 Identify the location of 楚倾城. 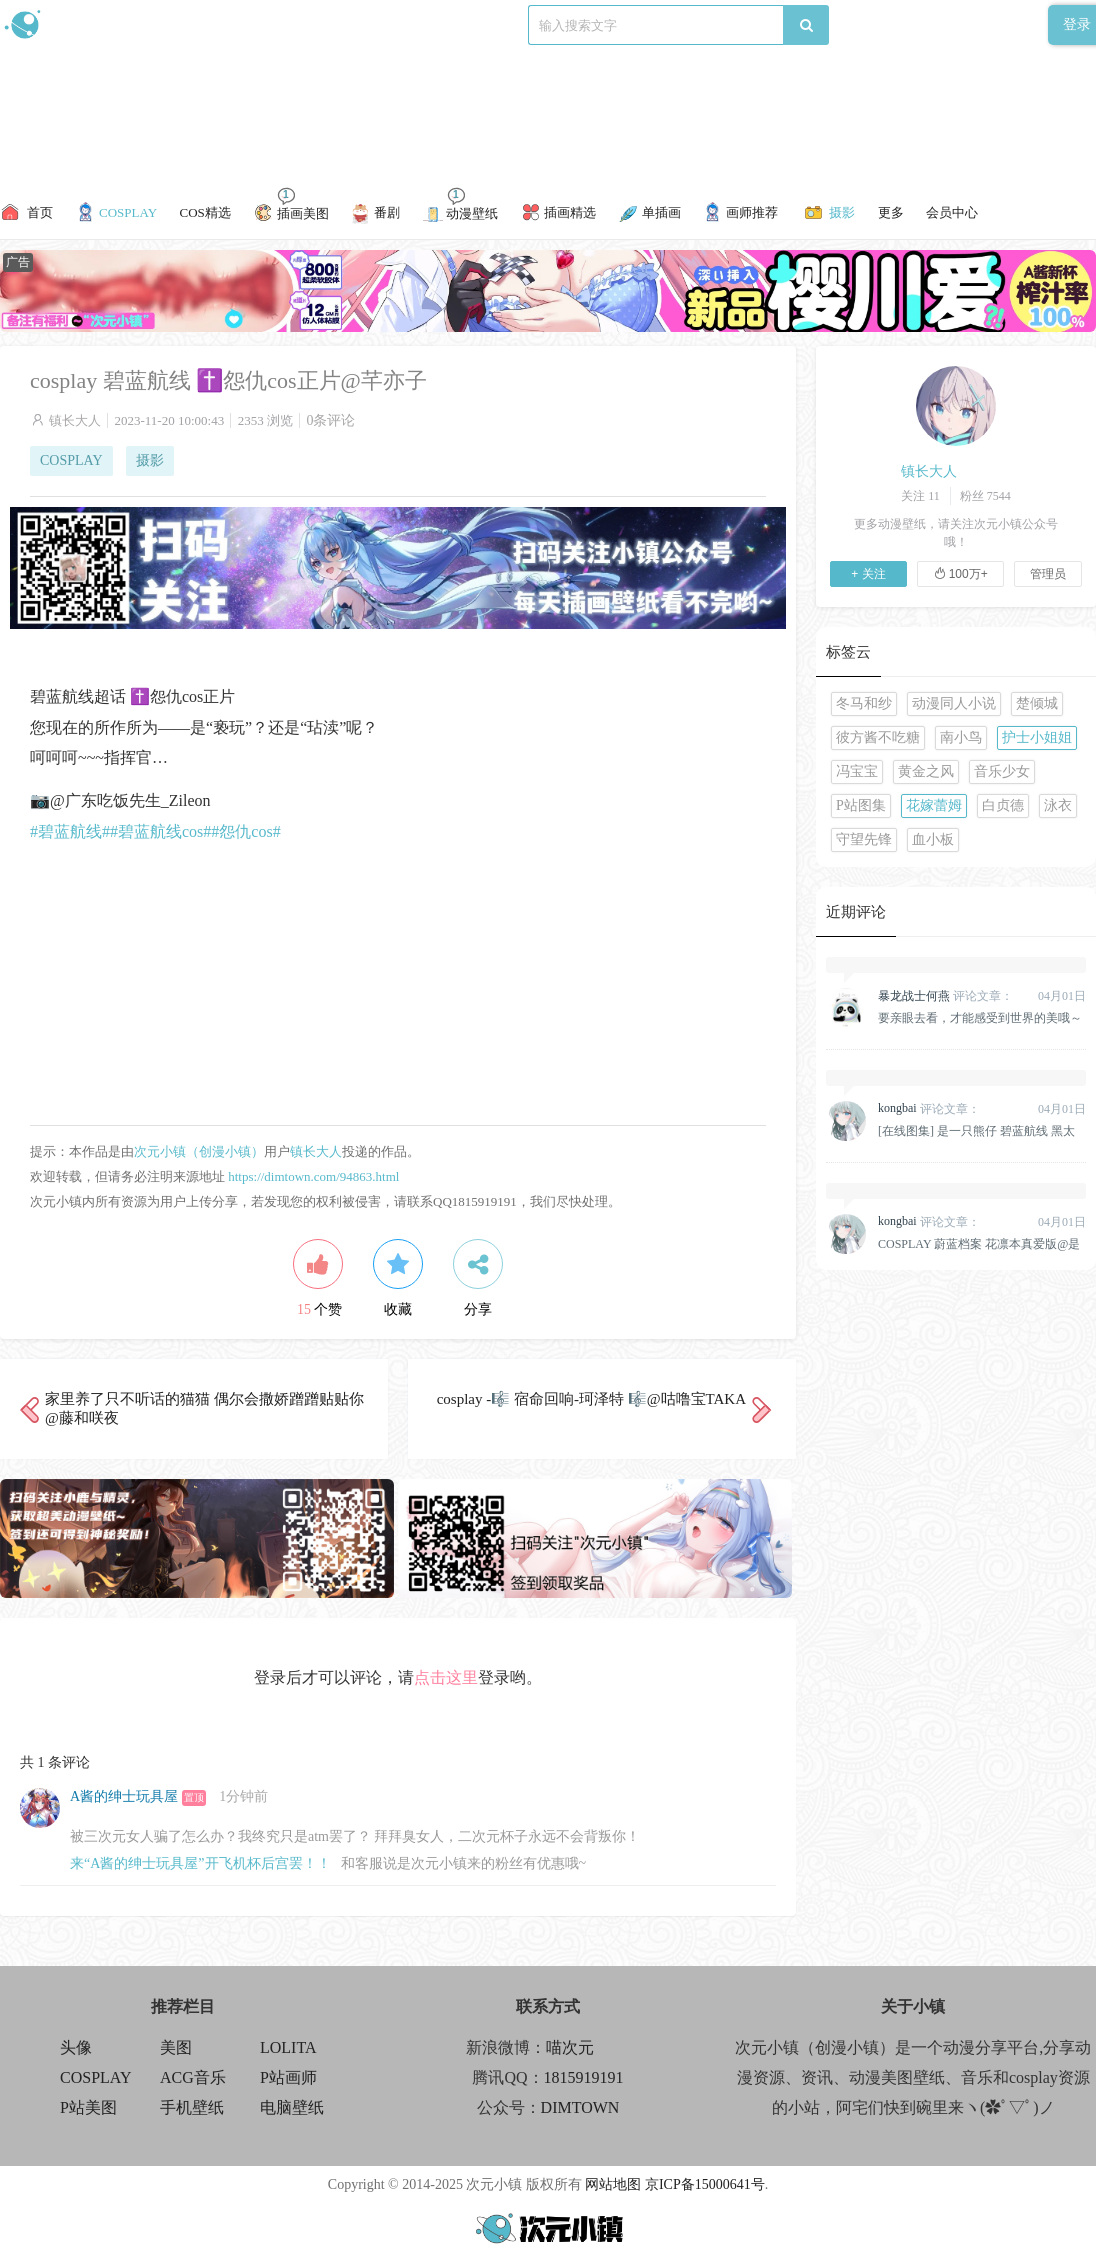
(1037, 703).